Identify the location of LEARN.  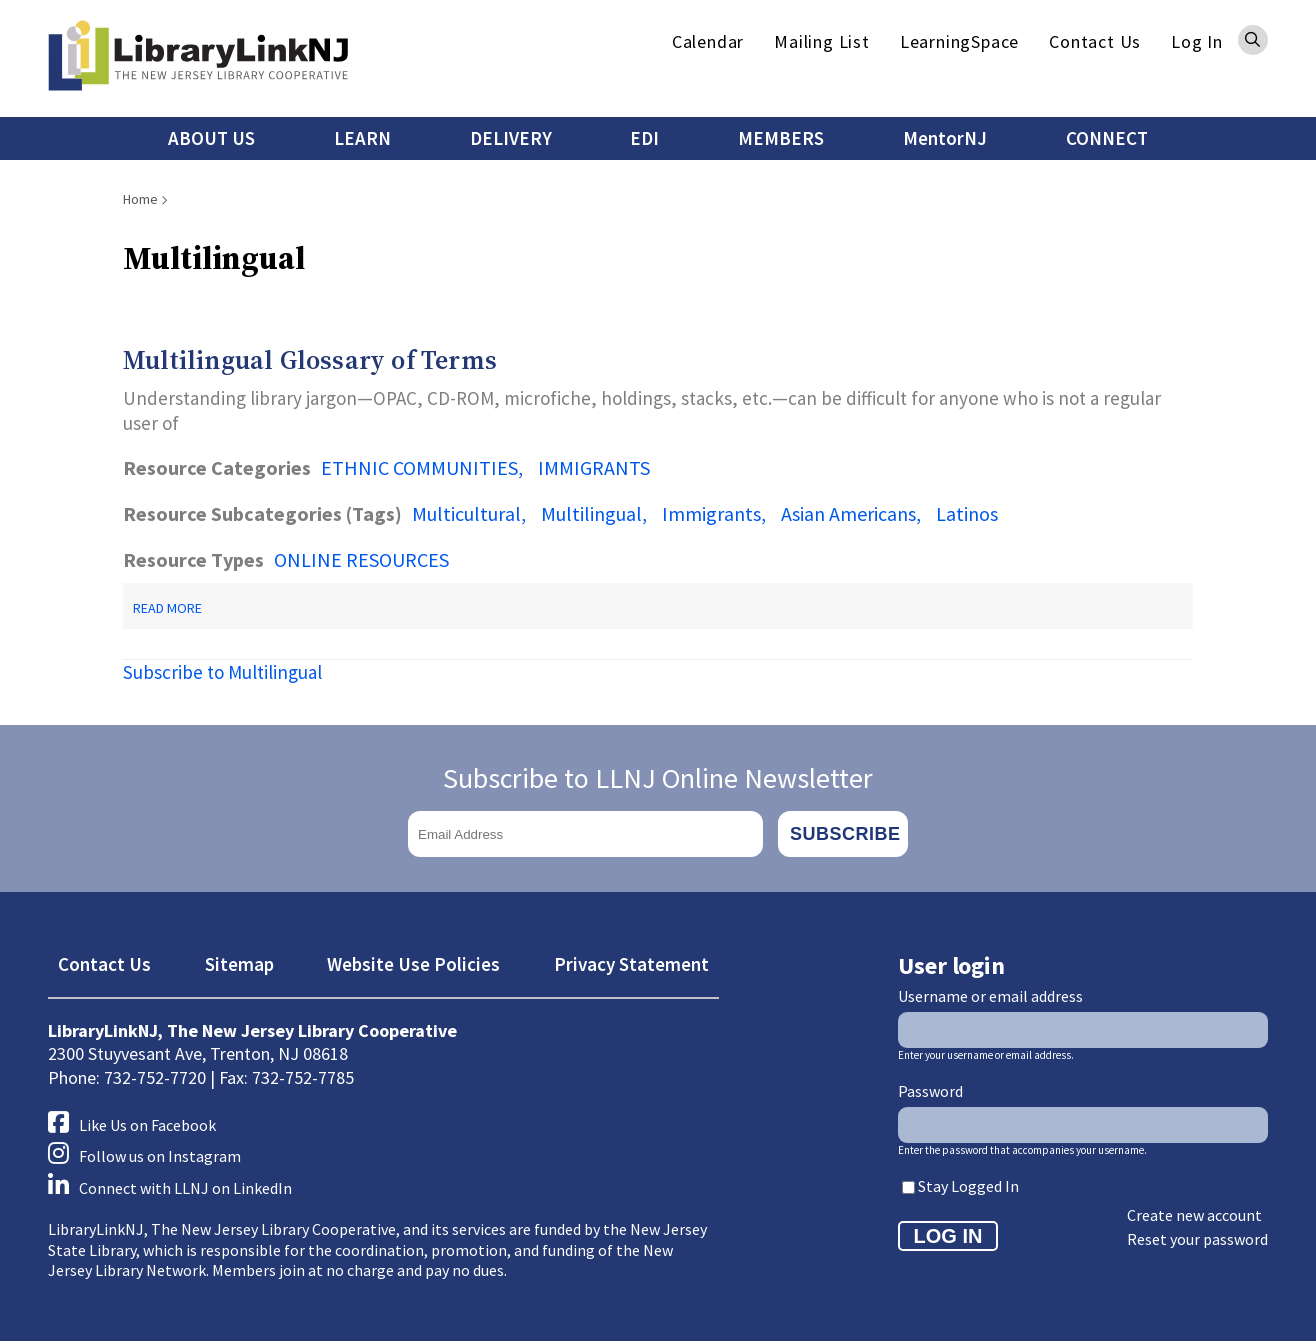
(362, 138).